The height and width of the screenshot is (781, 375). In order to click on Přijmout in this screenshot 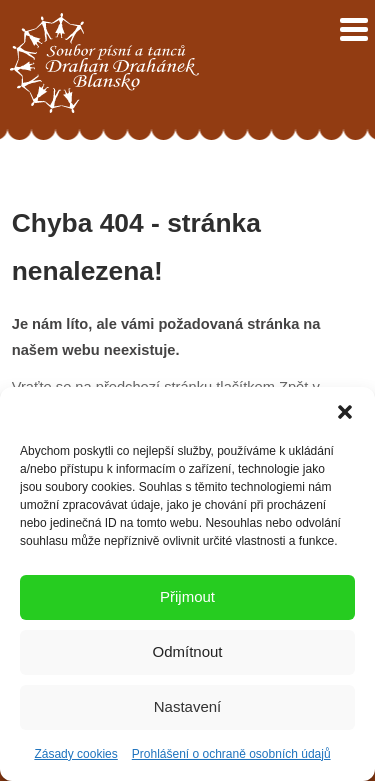, I will do `click(187, 596)`.